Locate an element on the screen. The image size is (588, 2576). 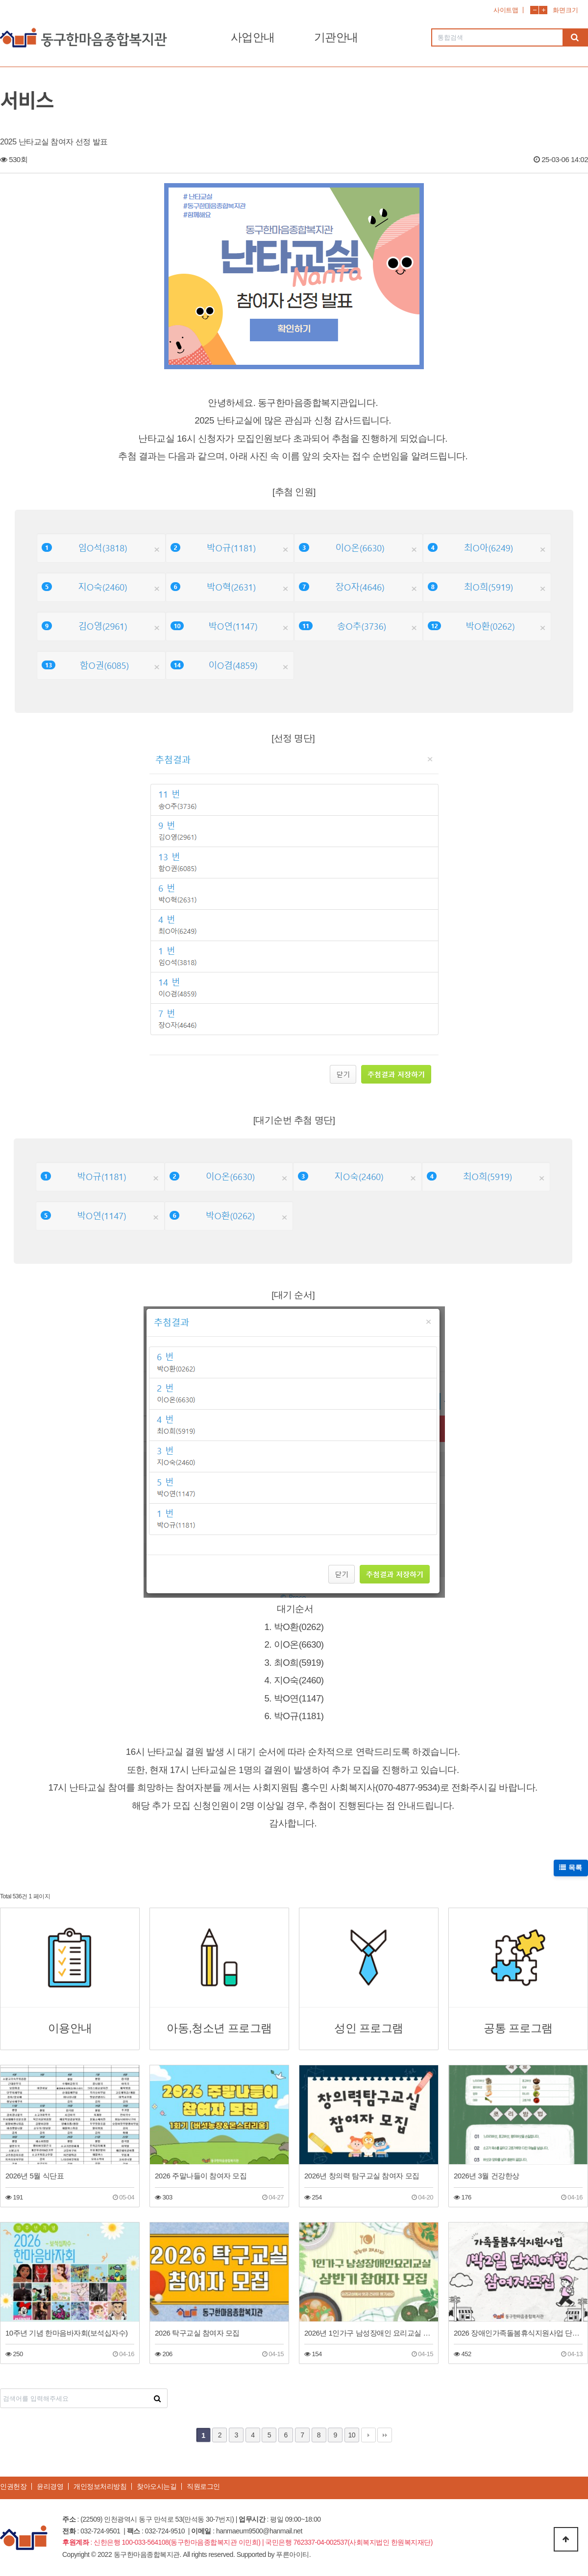
2026 탁구교실 참여자 모집 is located at coordinates (197, 2333).